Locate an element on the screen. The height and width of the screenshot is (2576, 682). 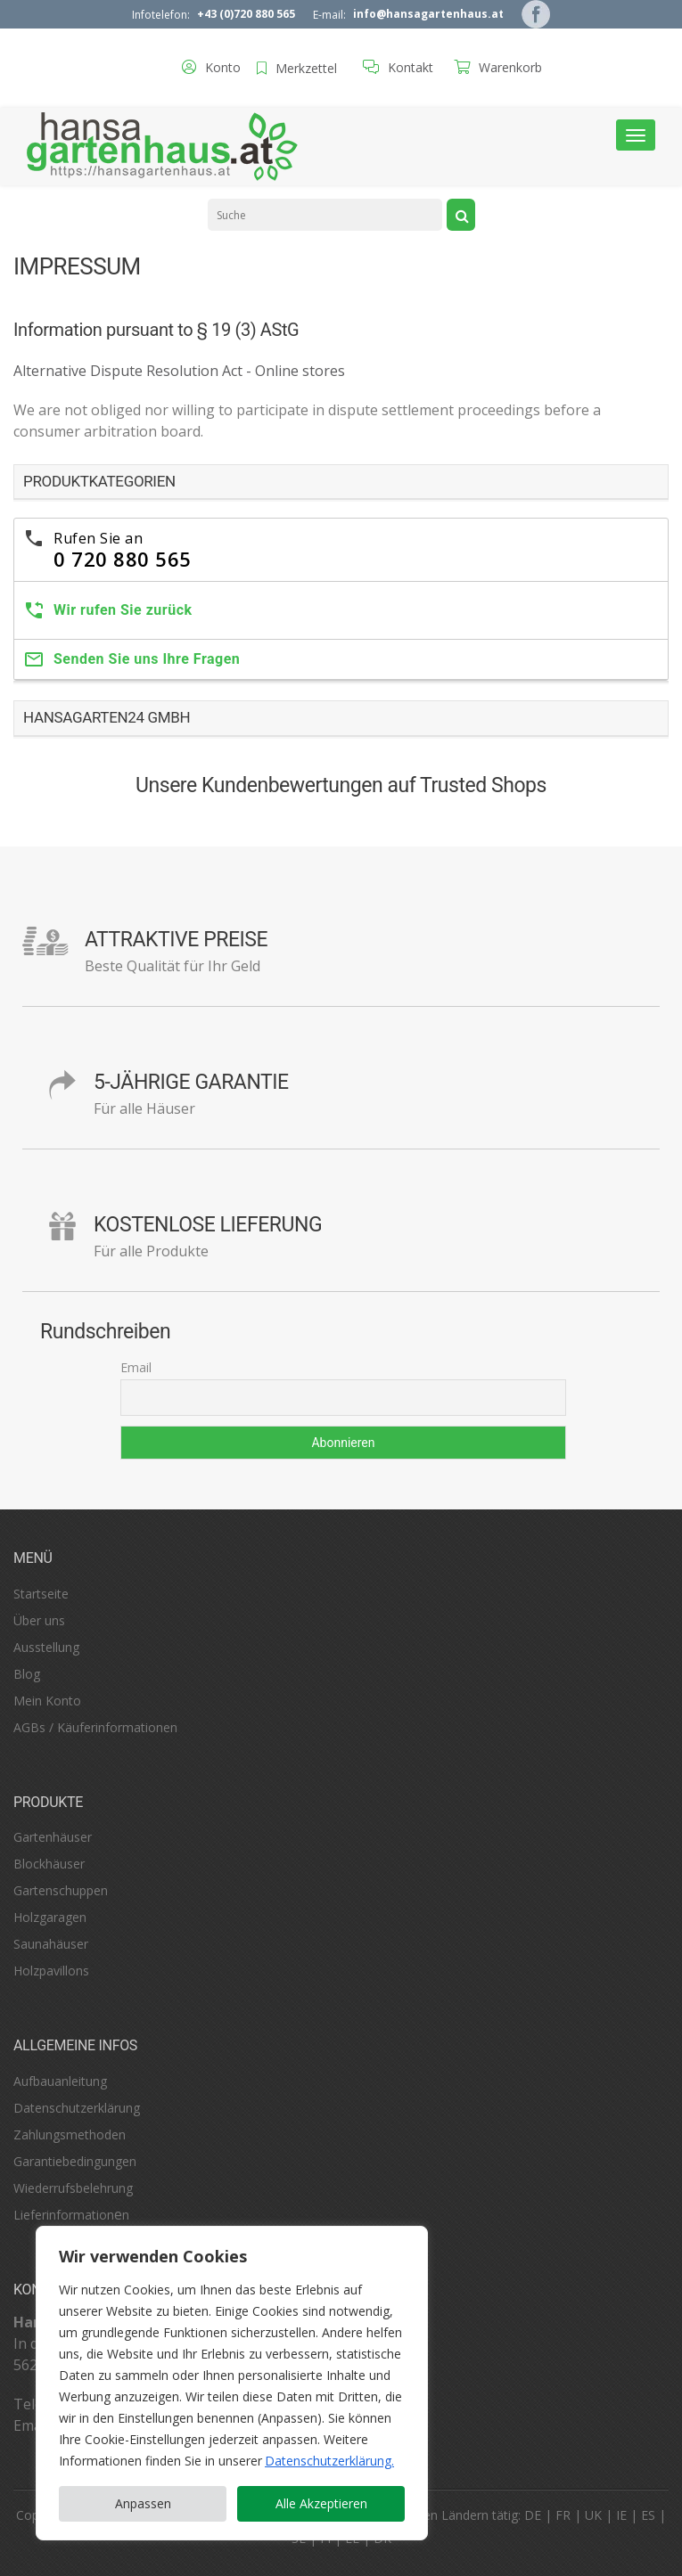
UK is located at coordinates (593, 2514).